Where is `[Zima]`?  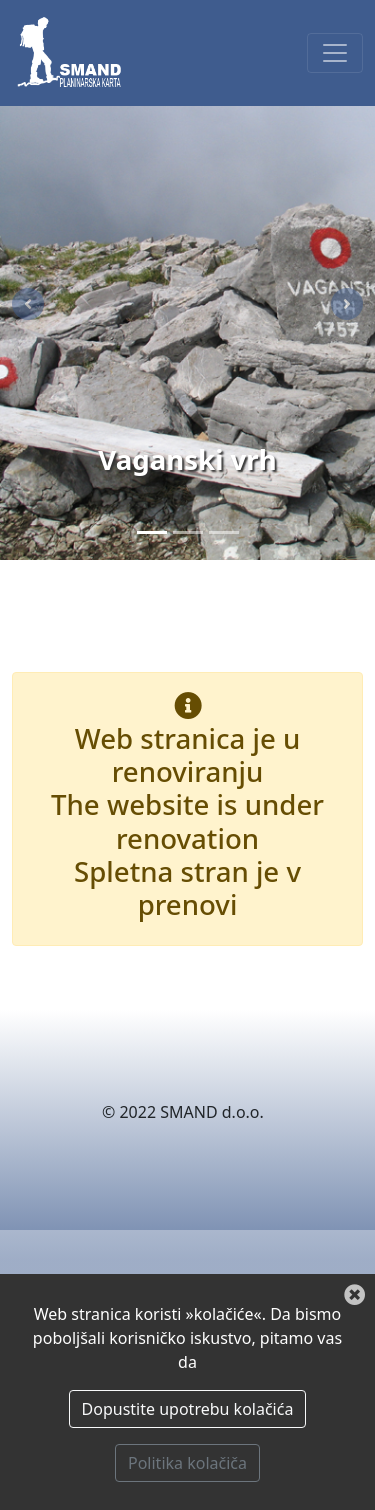
[Zima] is located at coordinates (224, 532).